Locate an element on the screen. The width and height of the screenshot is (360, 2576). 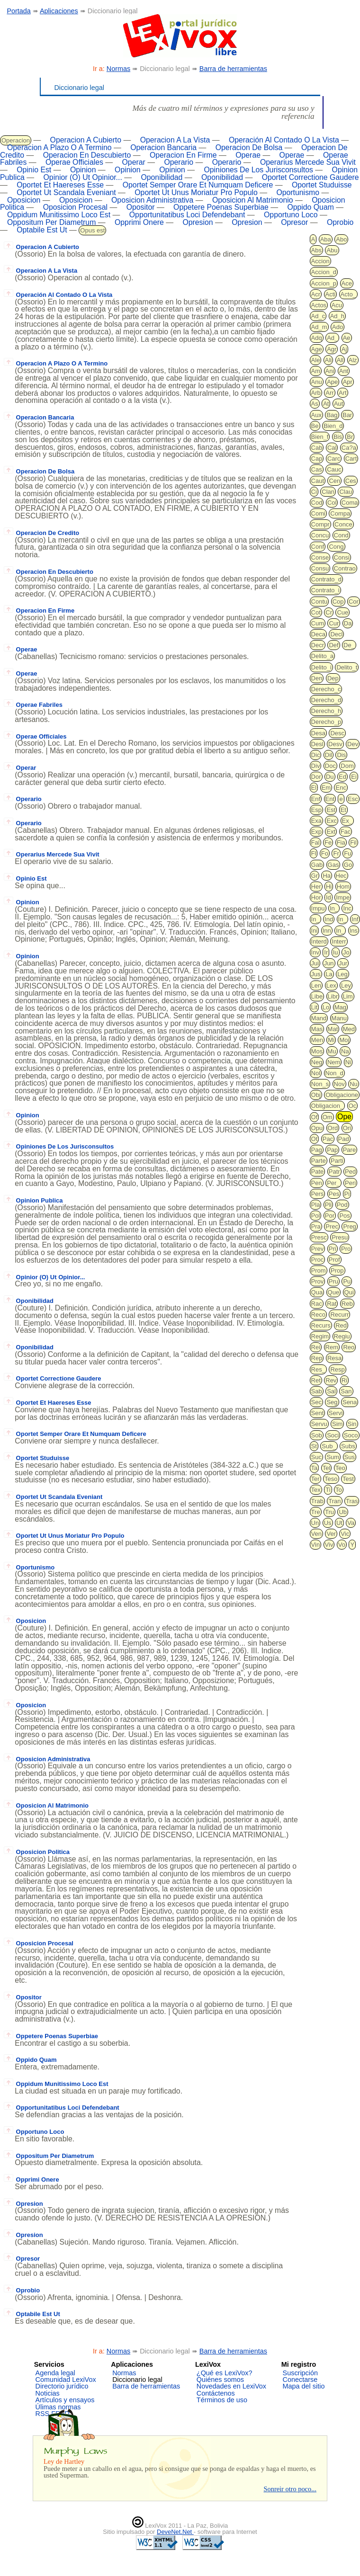
Sal is located at coordinates (331, 1391).